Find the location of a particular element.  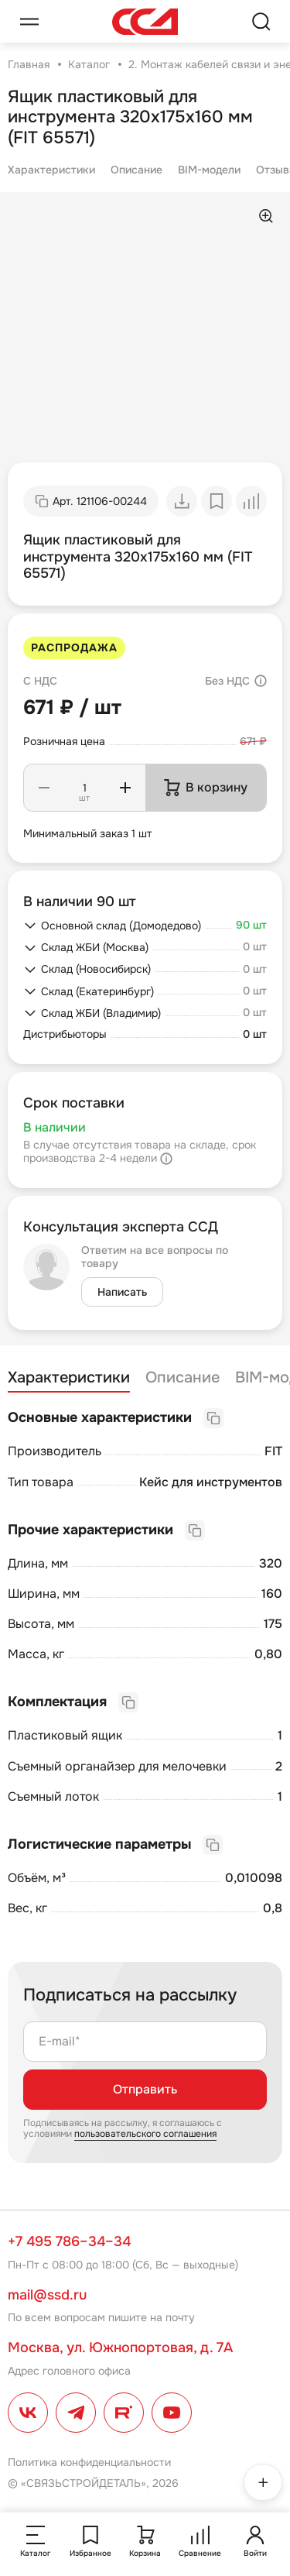

Описание is located at coordinates (136, 170).